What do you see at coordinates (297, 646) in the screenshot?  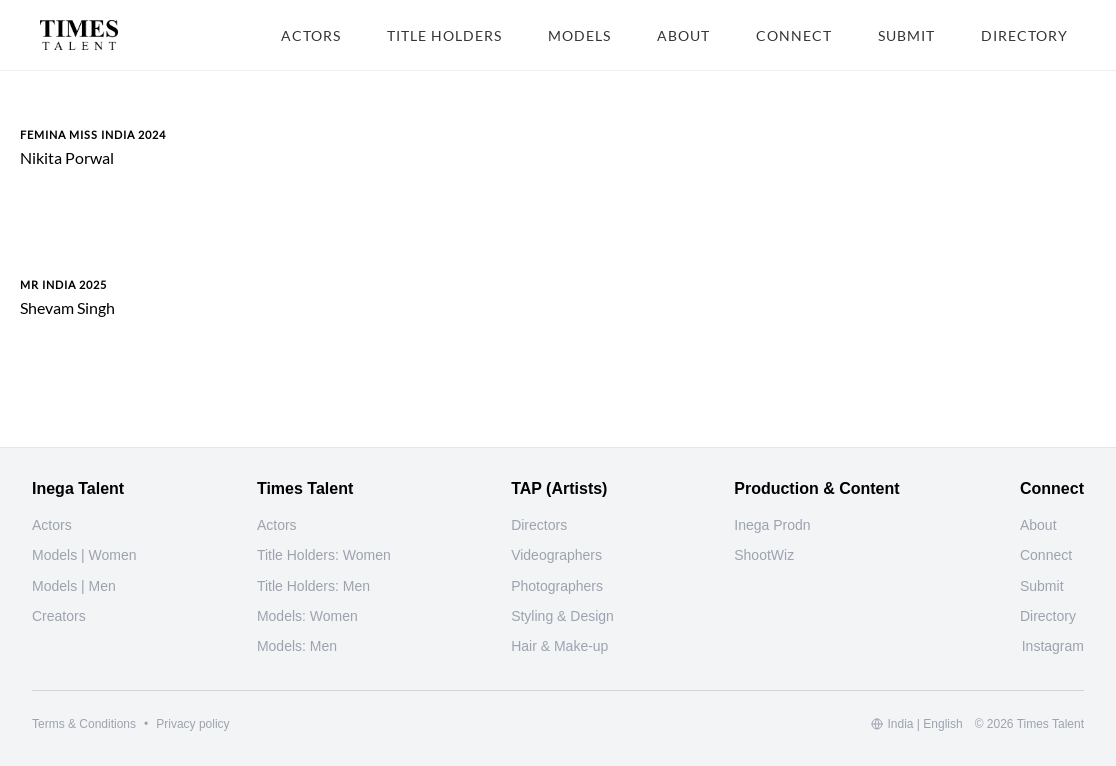 I see `Models: Men` at bounding box center [297, 646].